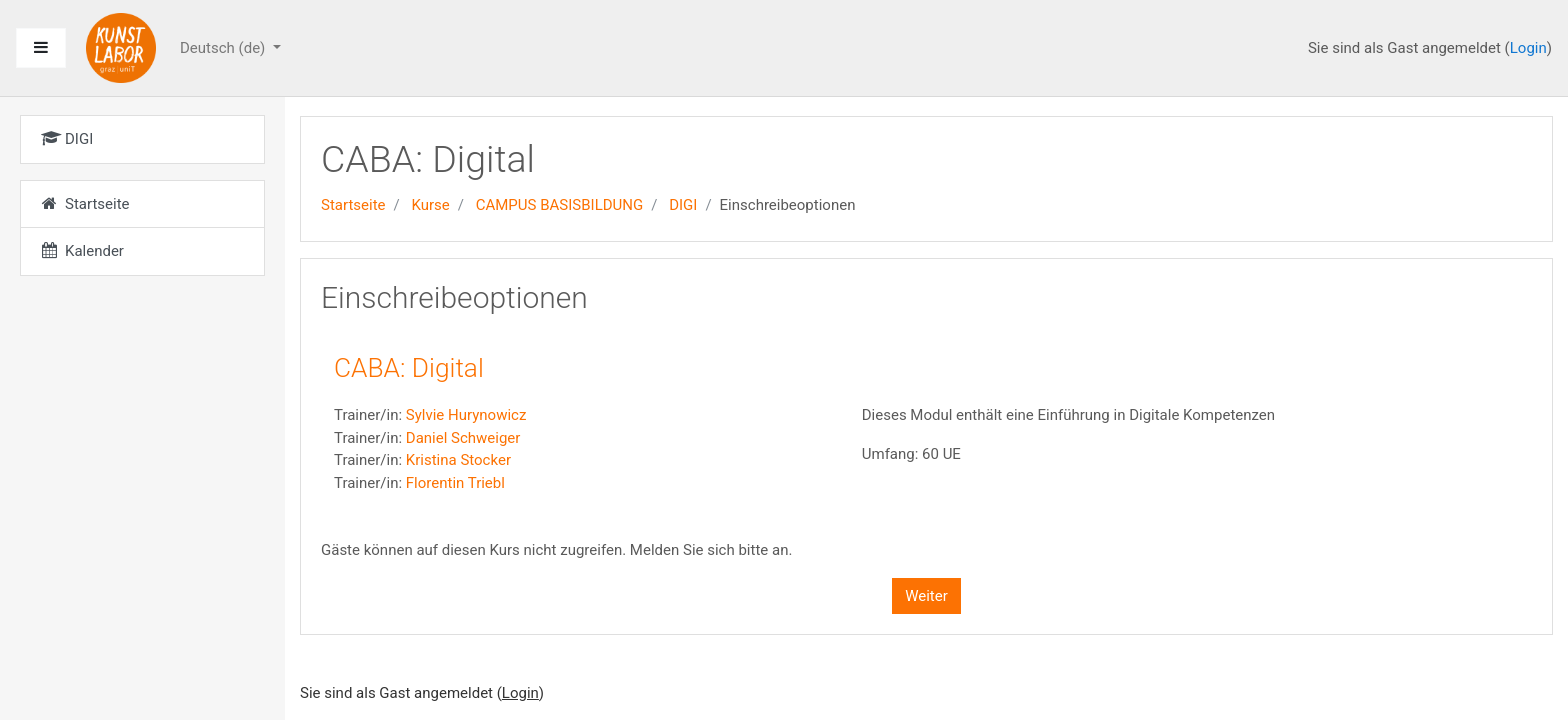 The height and width of the screenshot is (720, 1568). I want to click on Weiter, so click(926, 596).